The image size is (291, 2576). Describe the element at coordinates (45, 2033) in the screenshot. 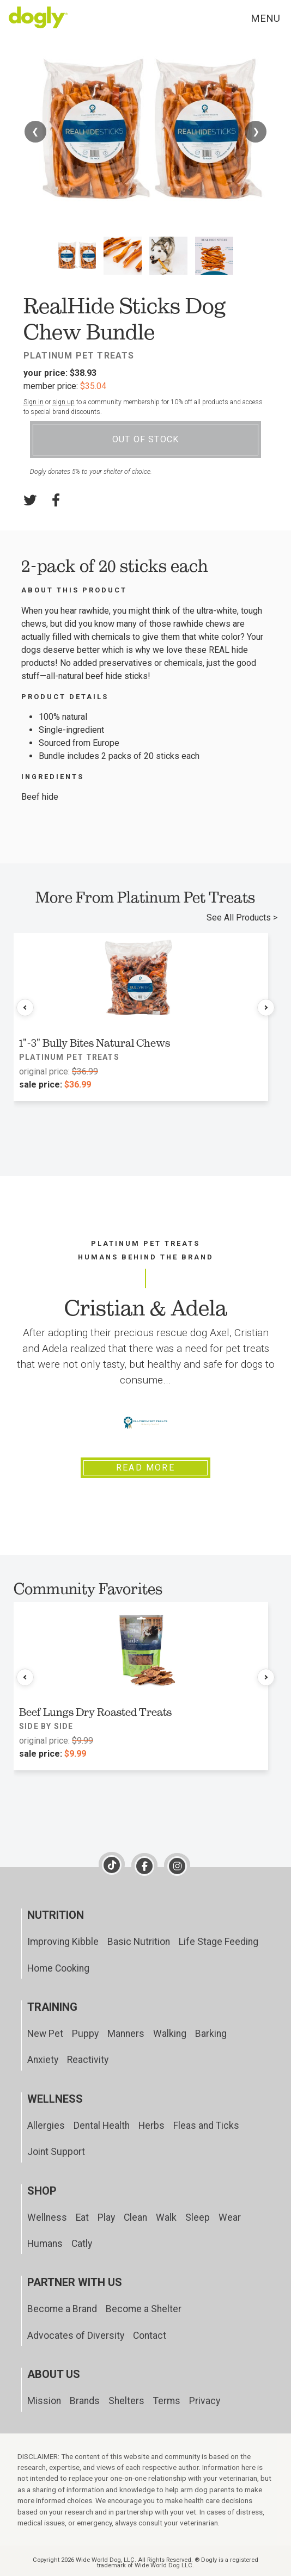

I see `New Pet` at that location.